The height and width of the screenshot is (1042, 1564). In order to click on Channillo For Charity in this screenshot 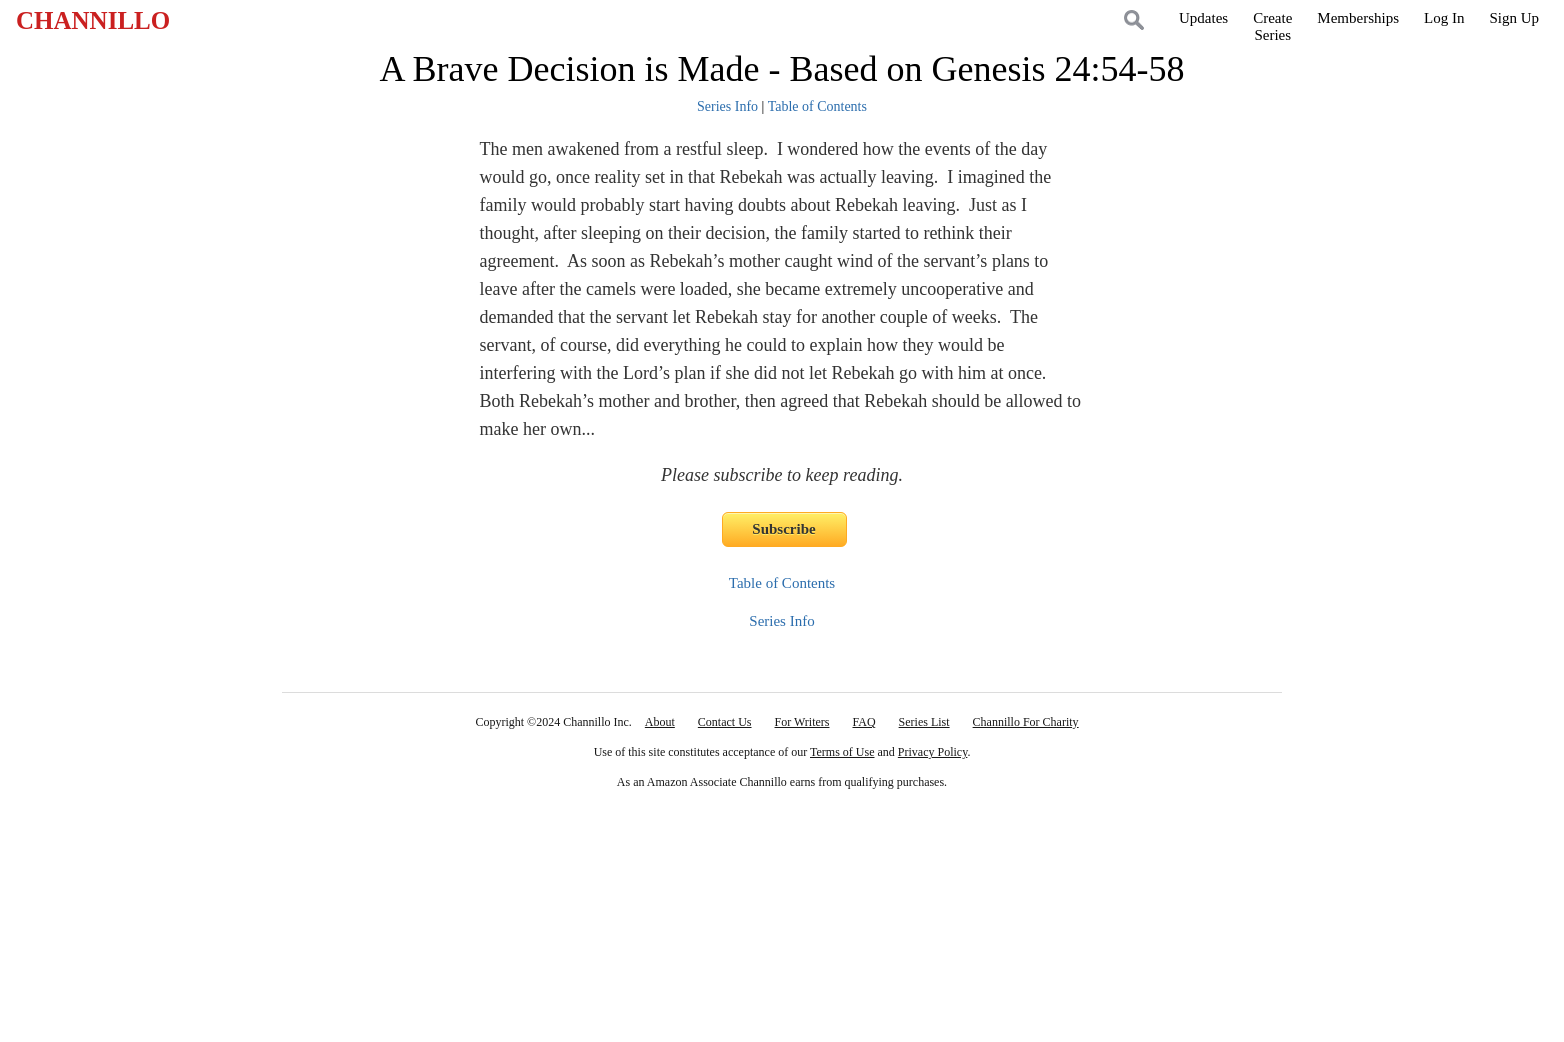, I will do `click(1026, 722)`.